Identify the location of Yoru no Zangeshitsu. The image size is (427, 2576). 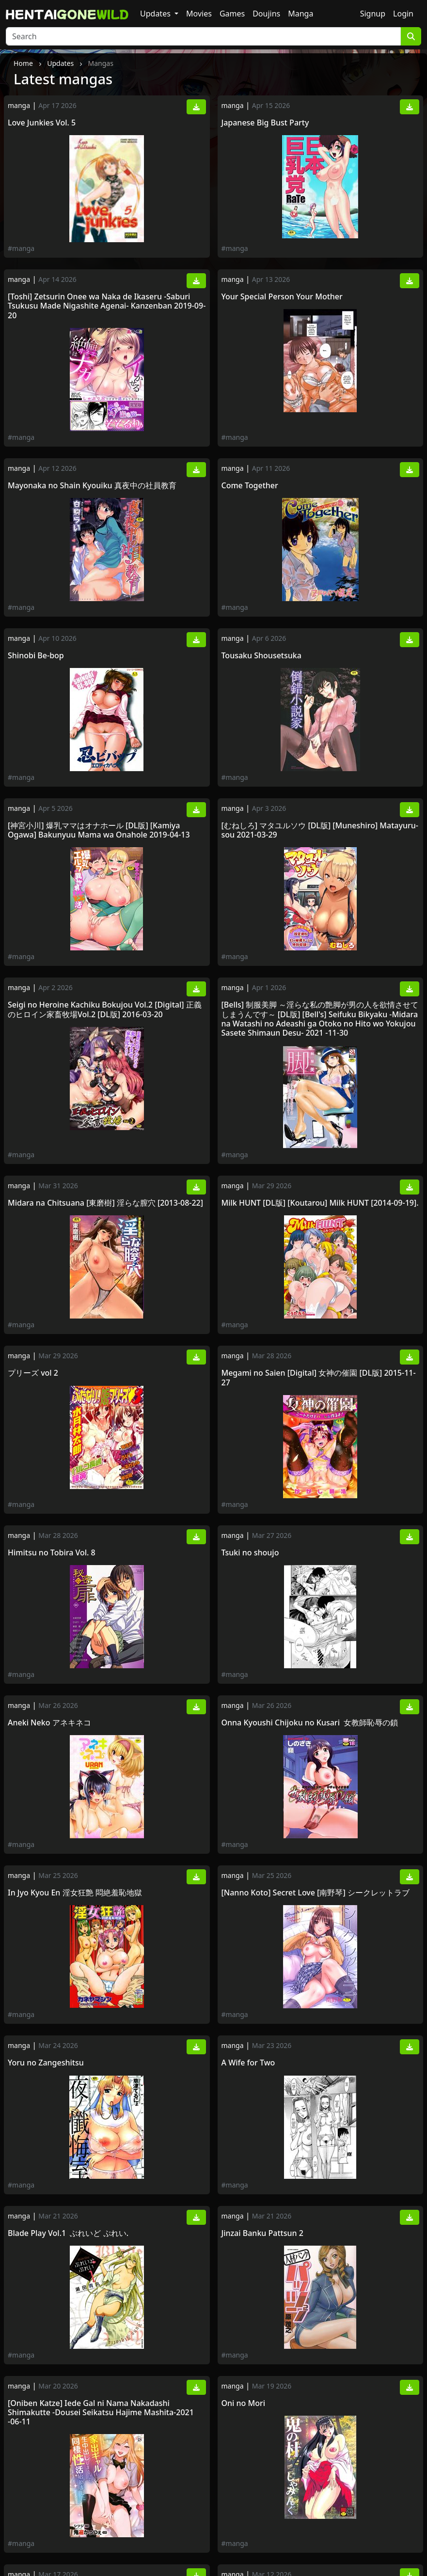
(46, 2062).